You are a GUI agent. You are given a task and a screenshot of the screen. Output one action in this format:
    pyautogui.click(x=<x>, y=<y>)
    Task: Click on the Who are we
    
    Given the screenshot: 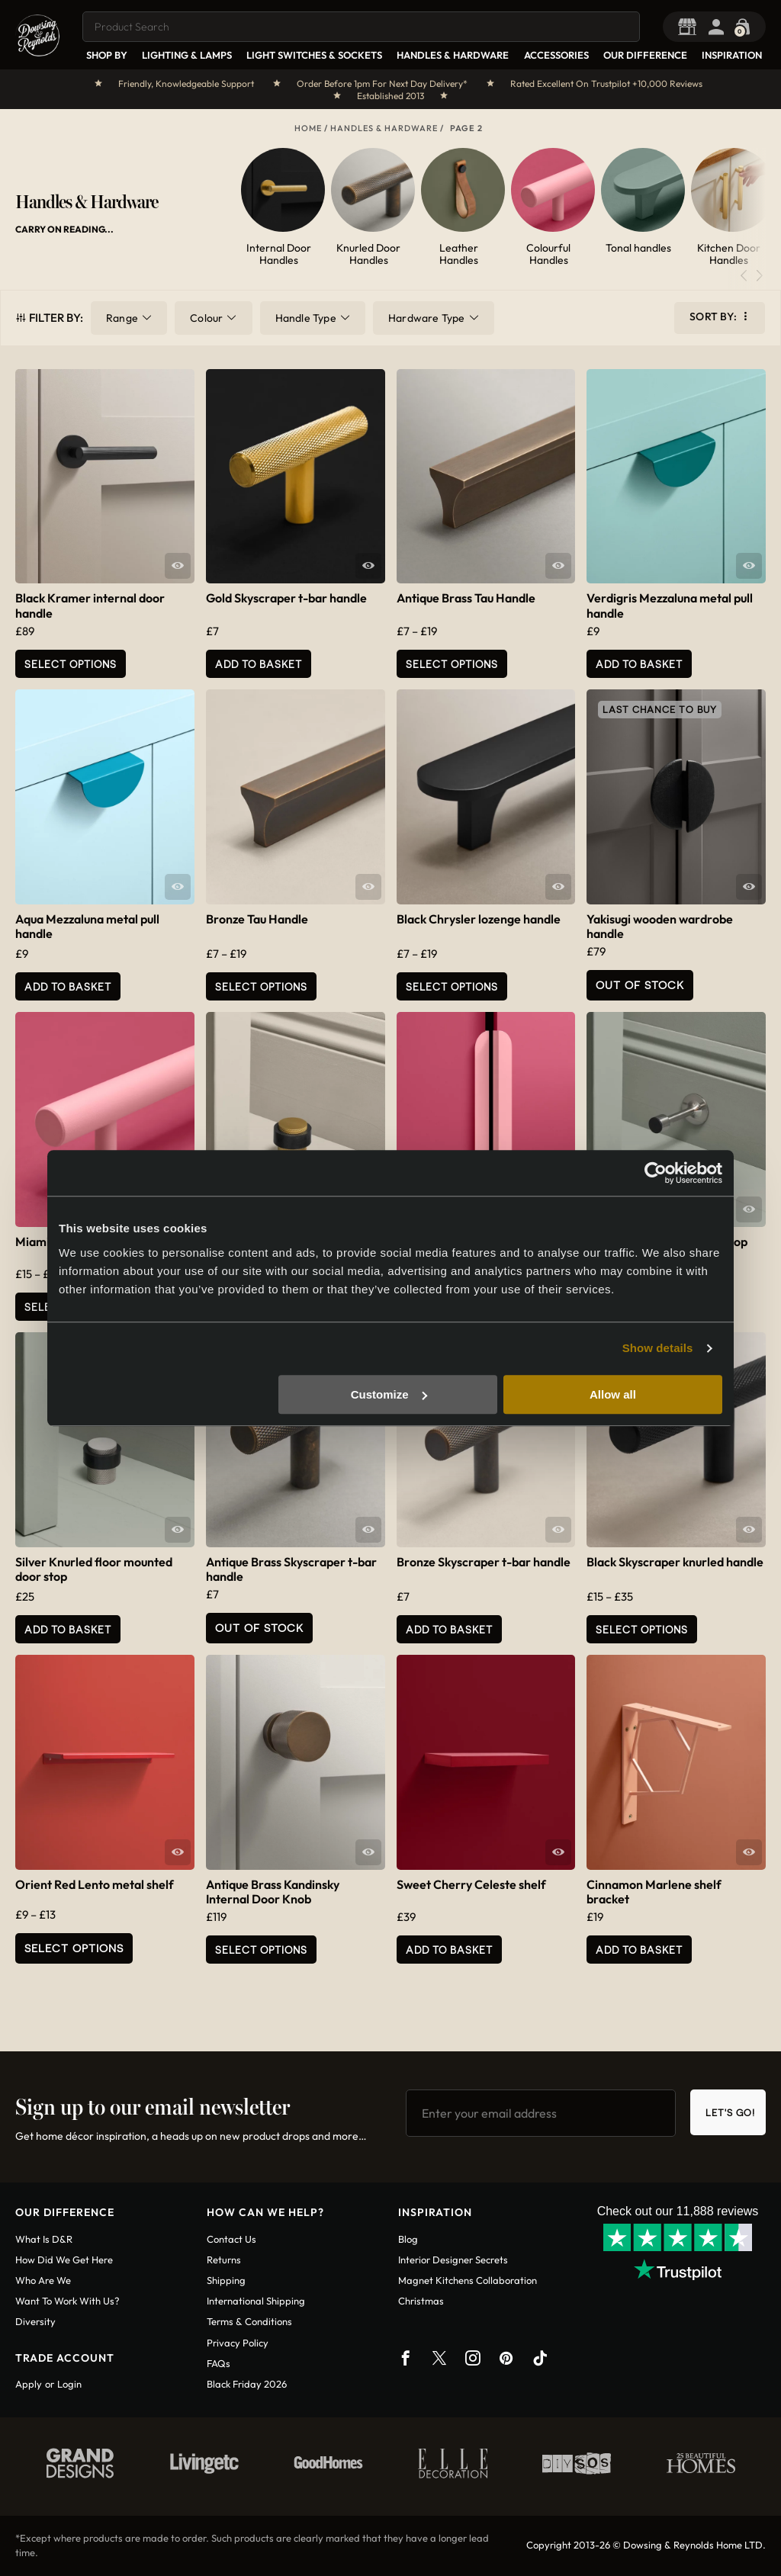 What is the action you would take?
    pyautogui.click(x=43, y=2280)
    